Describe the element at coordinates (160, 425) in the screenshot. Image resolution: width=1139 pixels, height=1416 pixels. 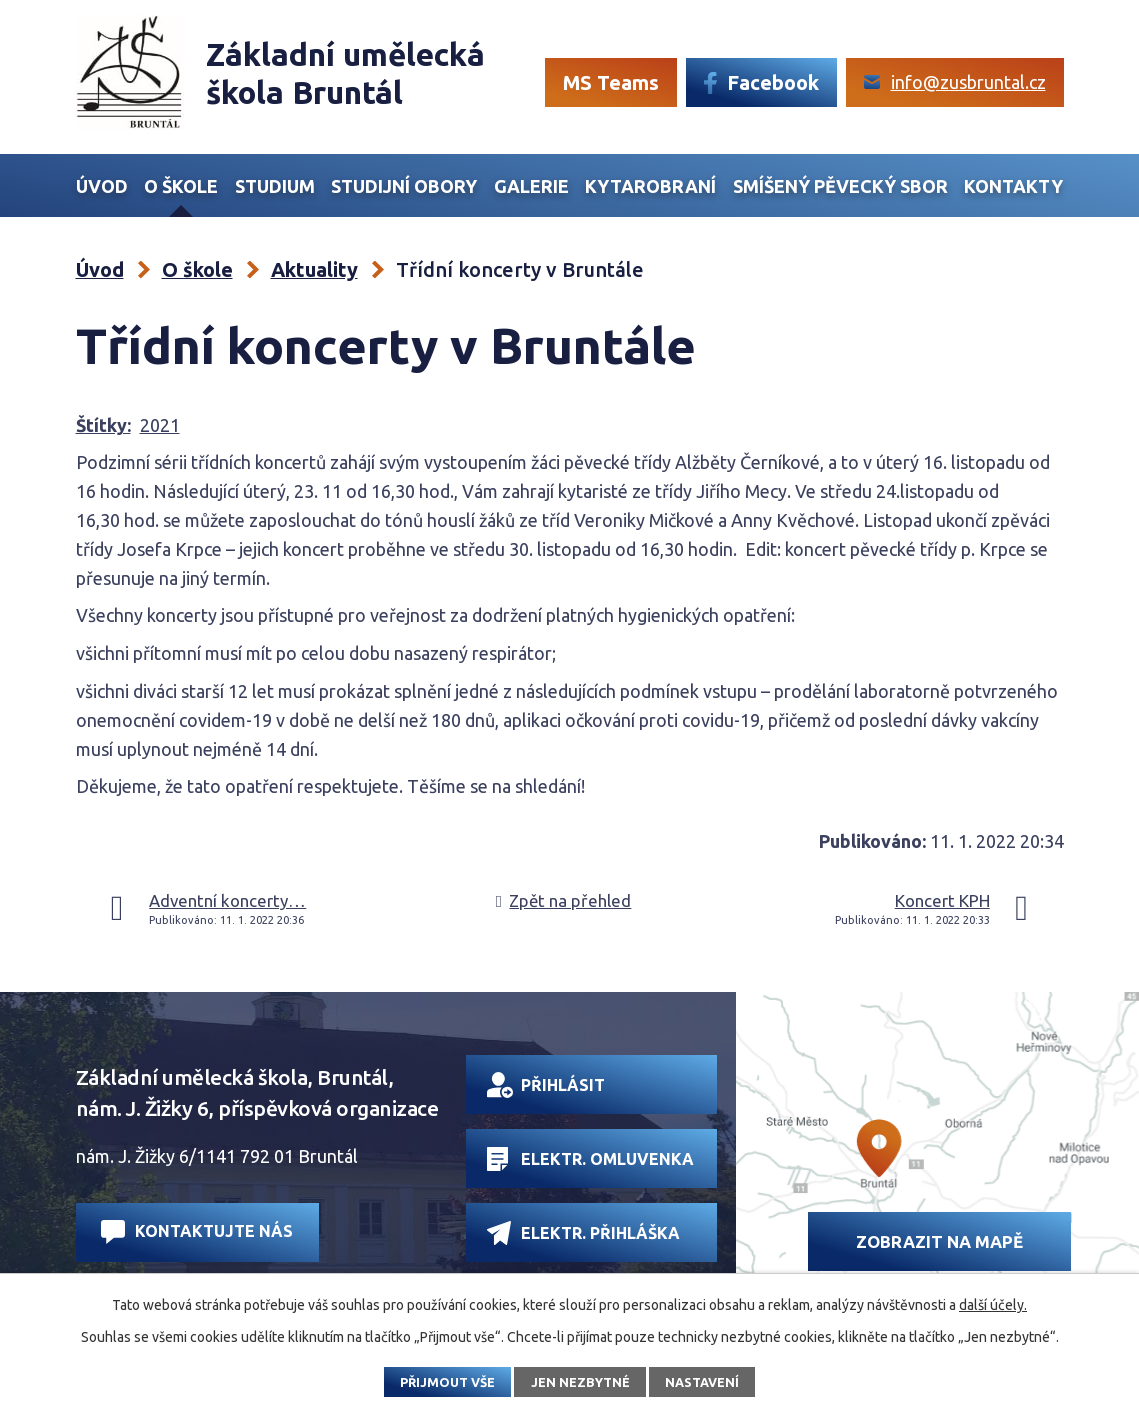
I see `2021` at that location.